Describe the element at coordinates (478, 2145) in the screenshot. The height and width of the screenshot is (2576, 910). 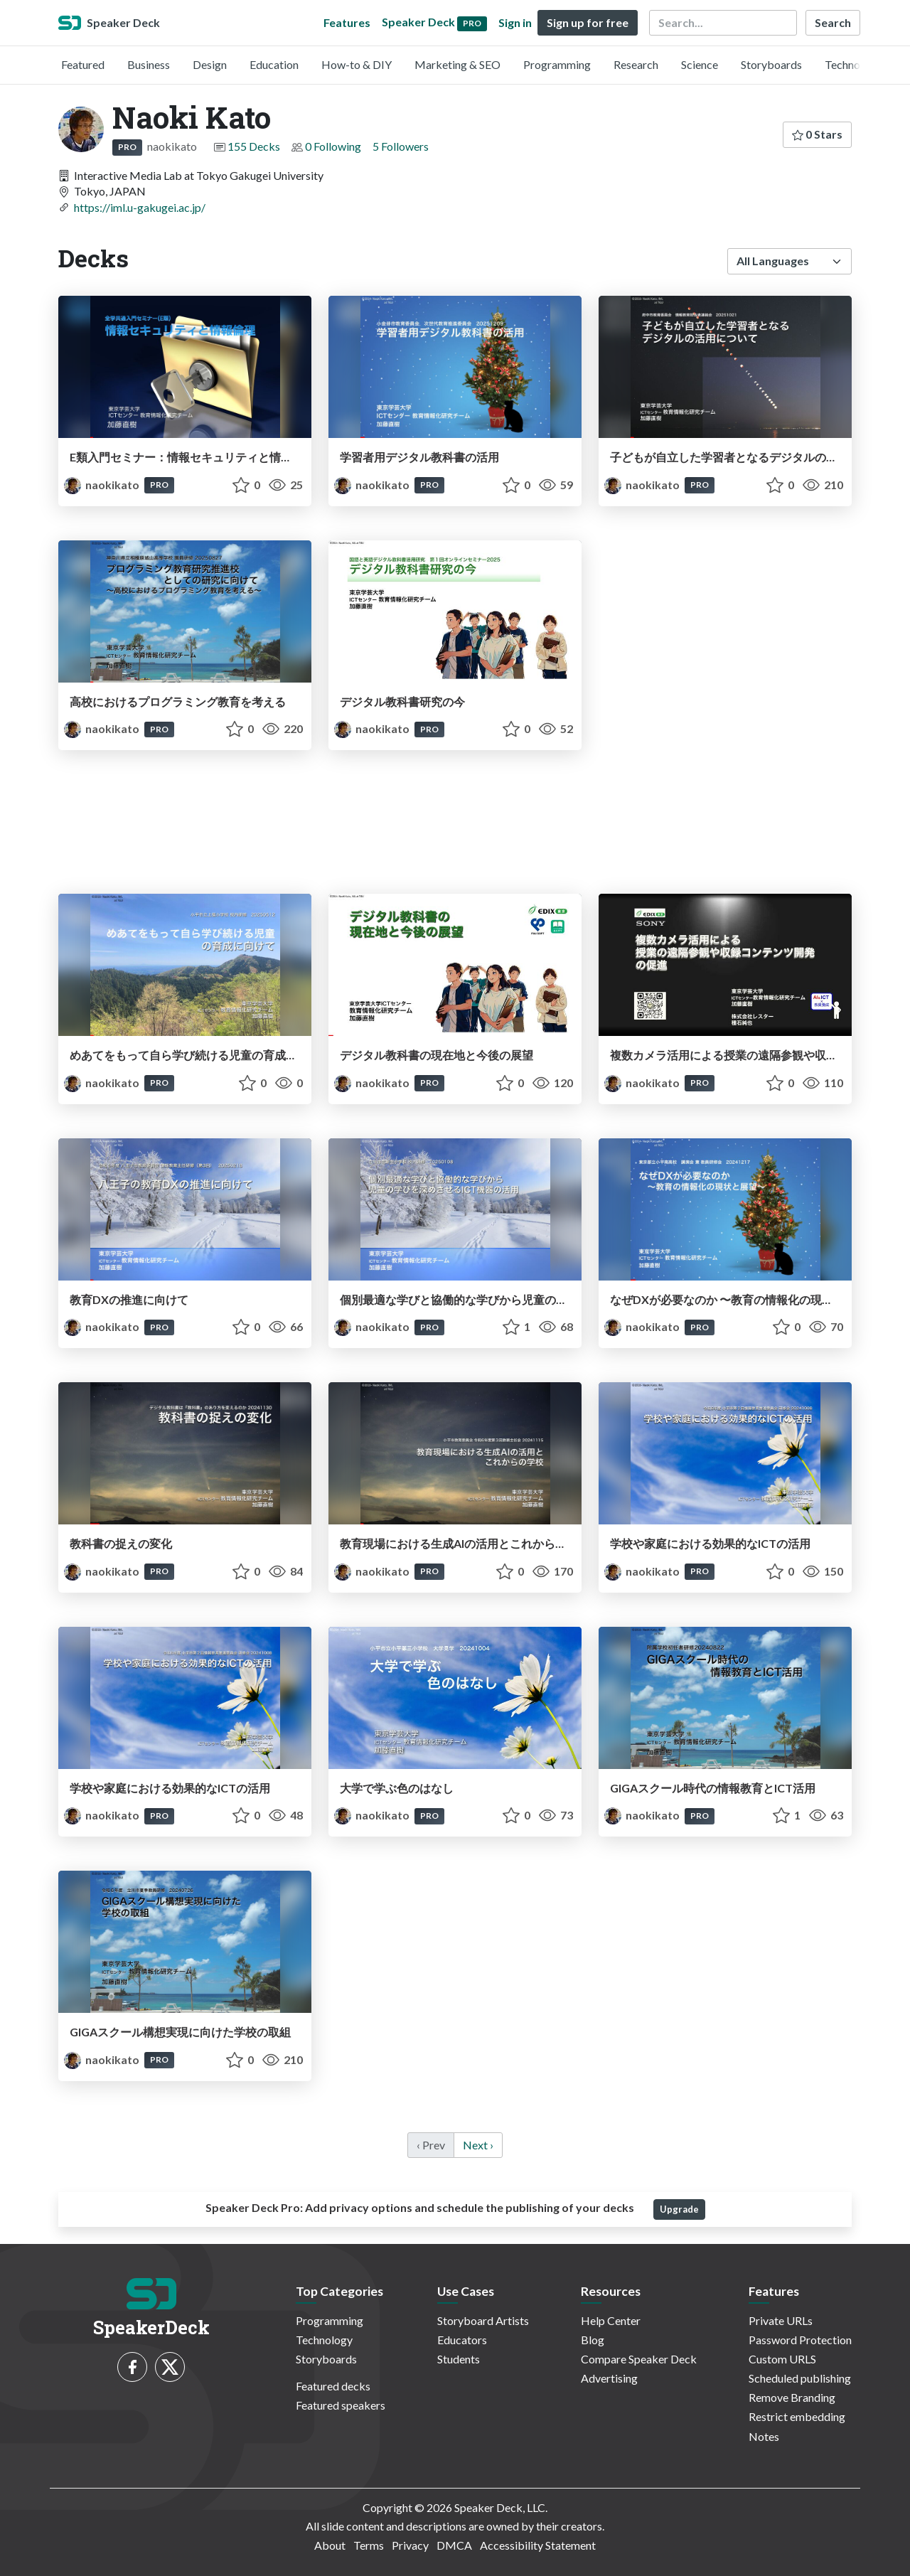
I see `Next › [next]` at that location.